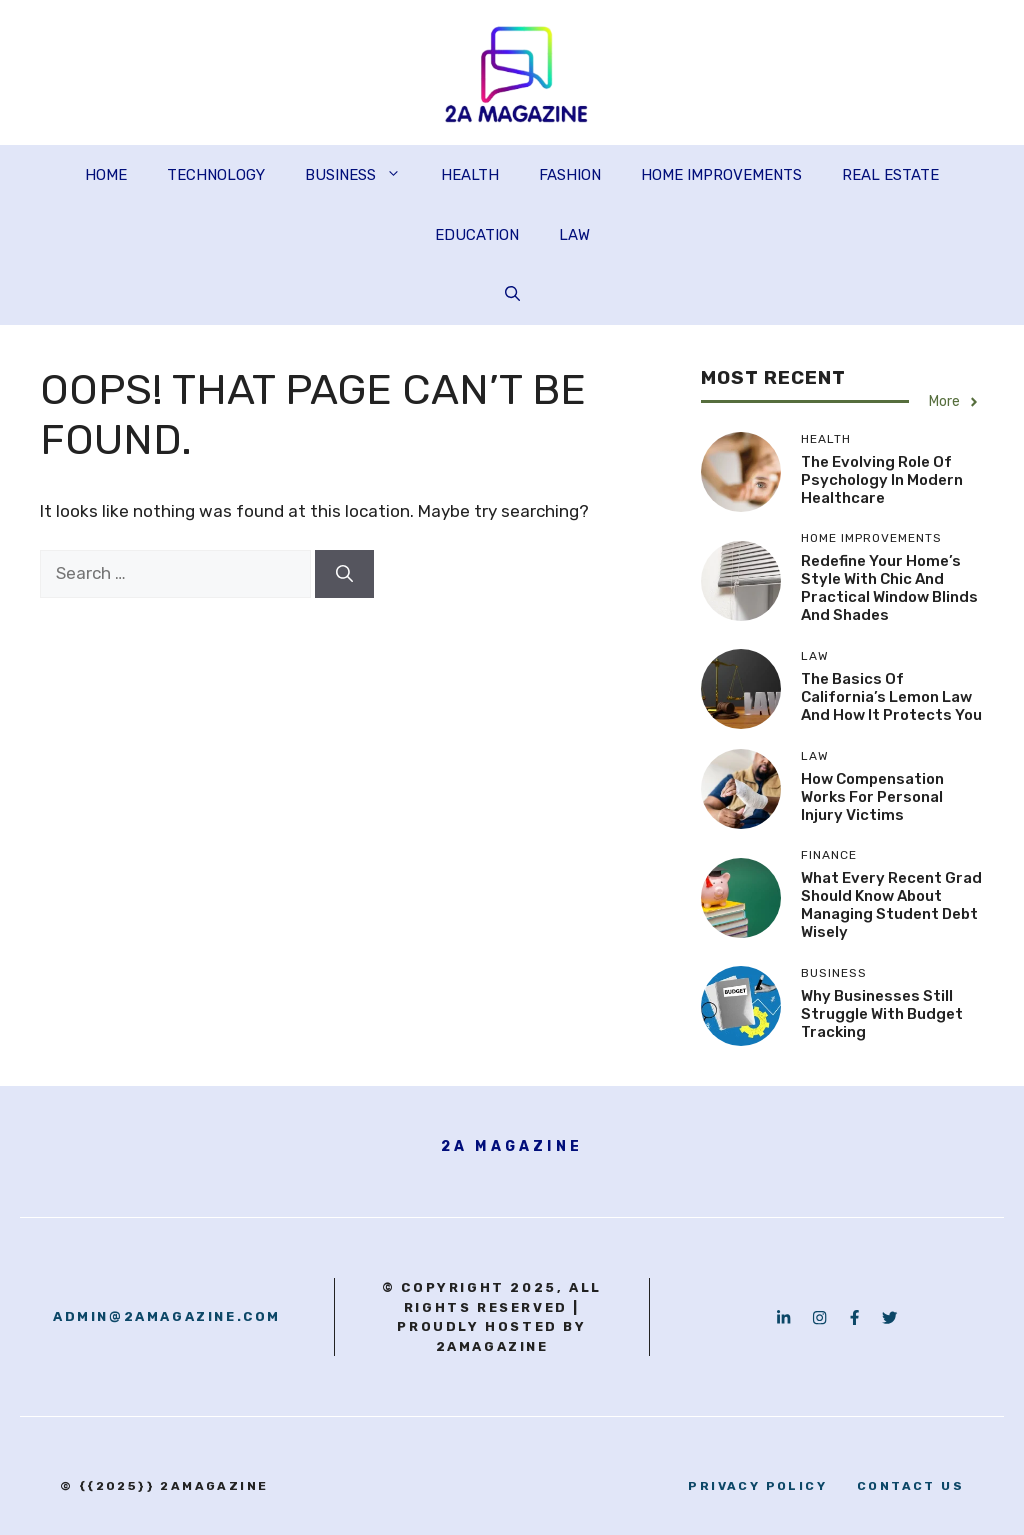 This screenshot has width=1024, height=1535. Describe the element at coordinates (167, 1316) in the screenshot. I see `admin@2amagazine.com` at that location.